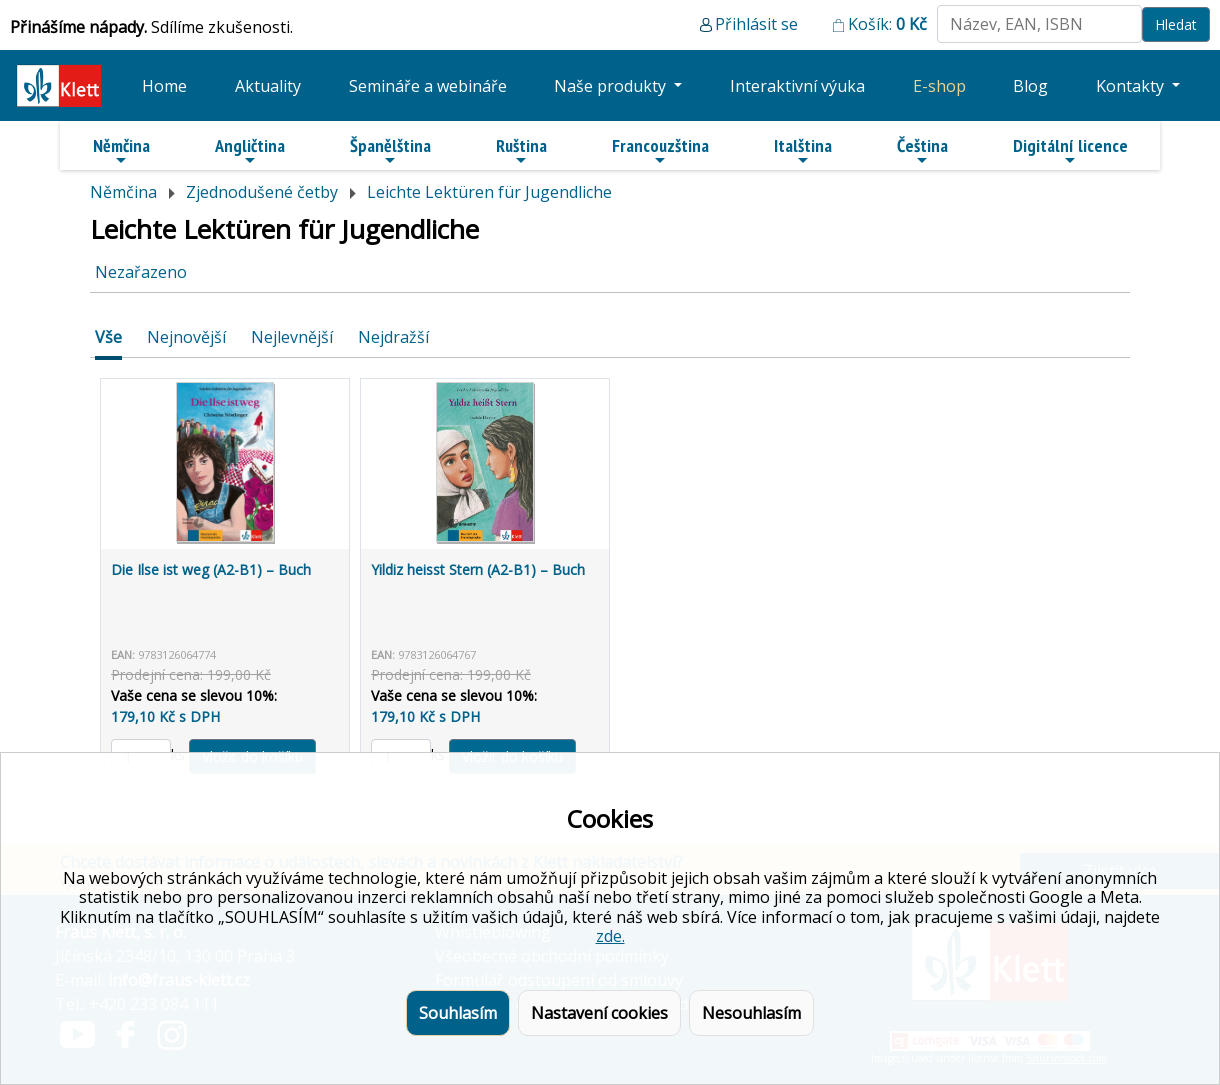  What do you see at coordinates (922, 151) in the screenshot?
I see `Čeština` at bounding box center [922, 151].